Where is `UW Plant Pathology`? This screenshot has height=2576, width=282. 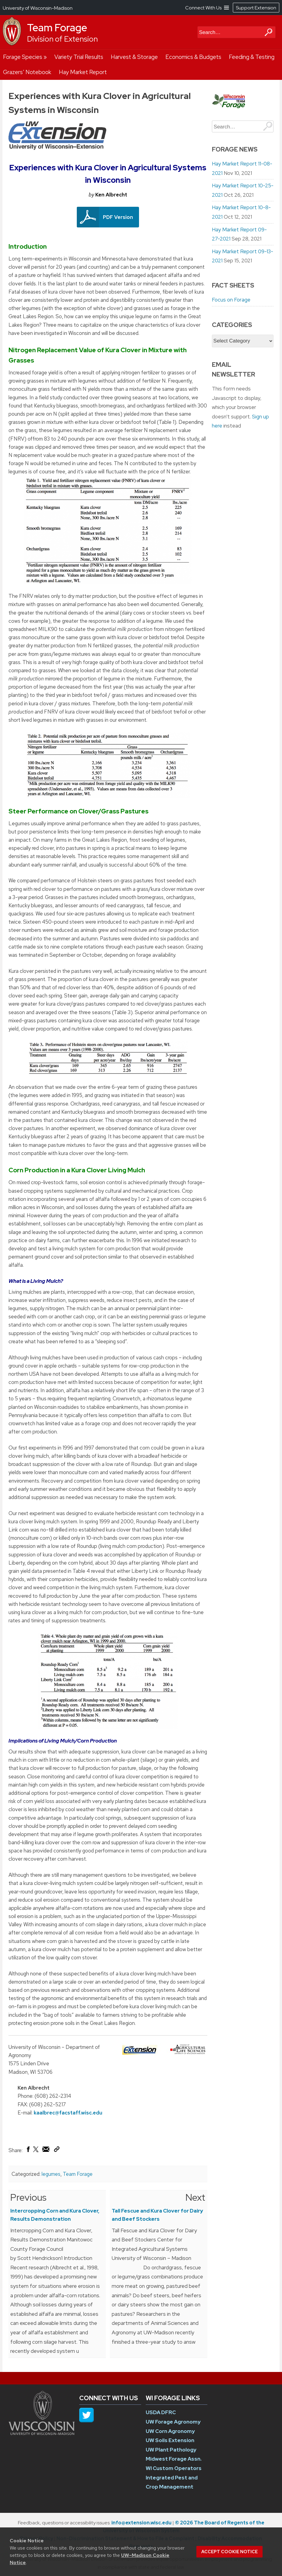 UW Plant Pathology is located at coordinates (171, 2449).